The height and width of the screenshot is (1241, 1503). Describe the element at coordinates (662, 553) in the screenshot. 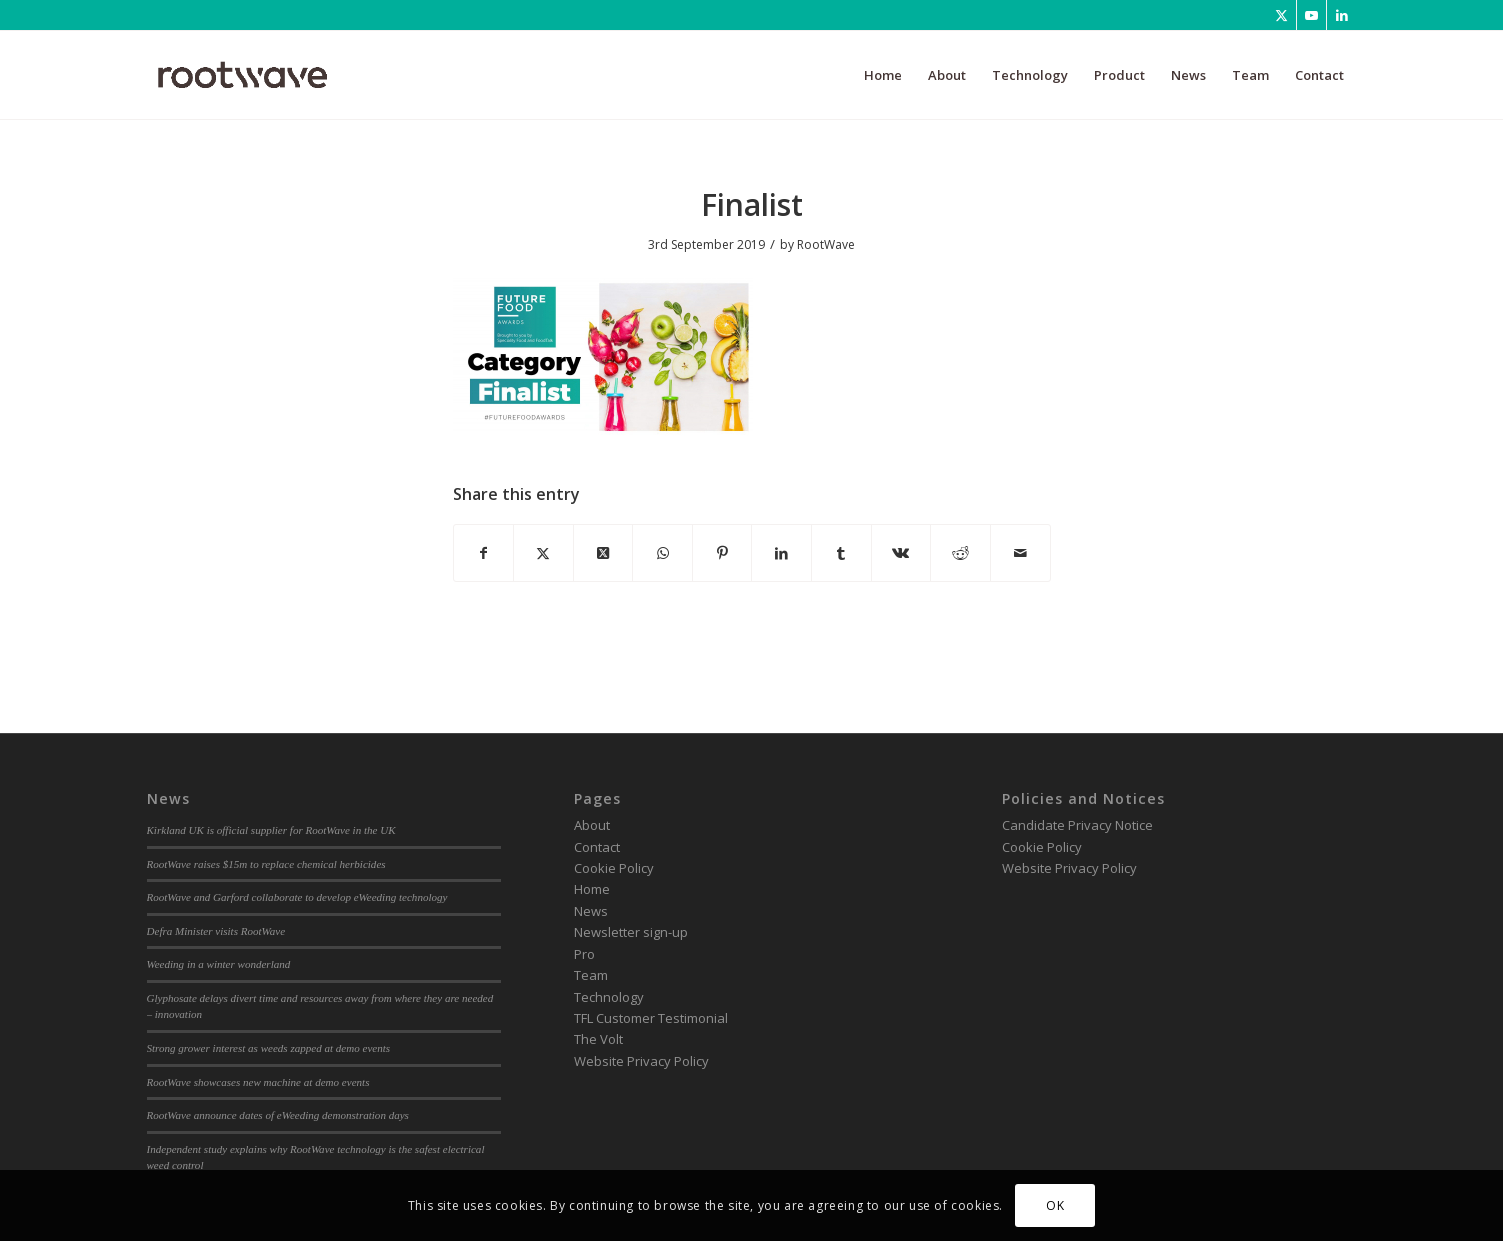

I see `[Share on WhatsApp]` at that location.